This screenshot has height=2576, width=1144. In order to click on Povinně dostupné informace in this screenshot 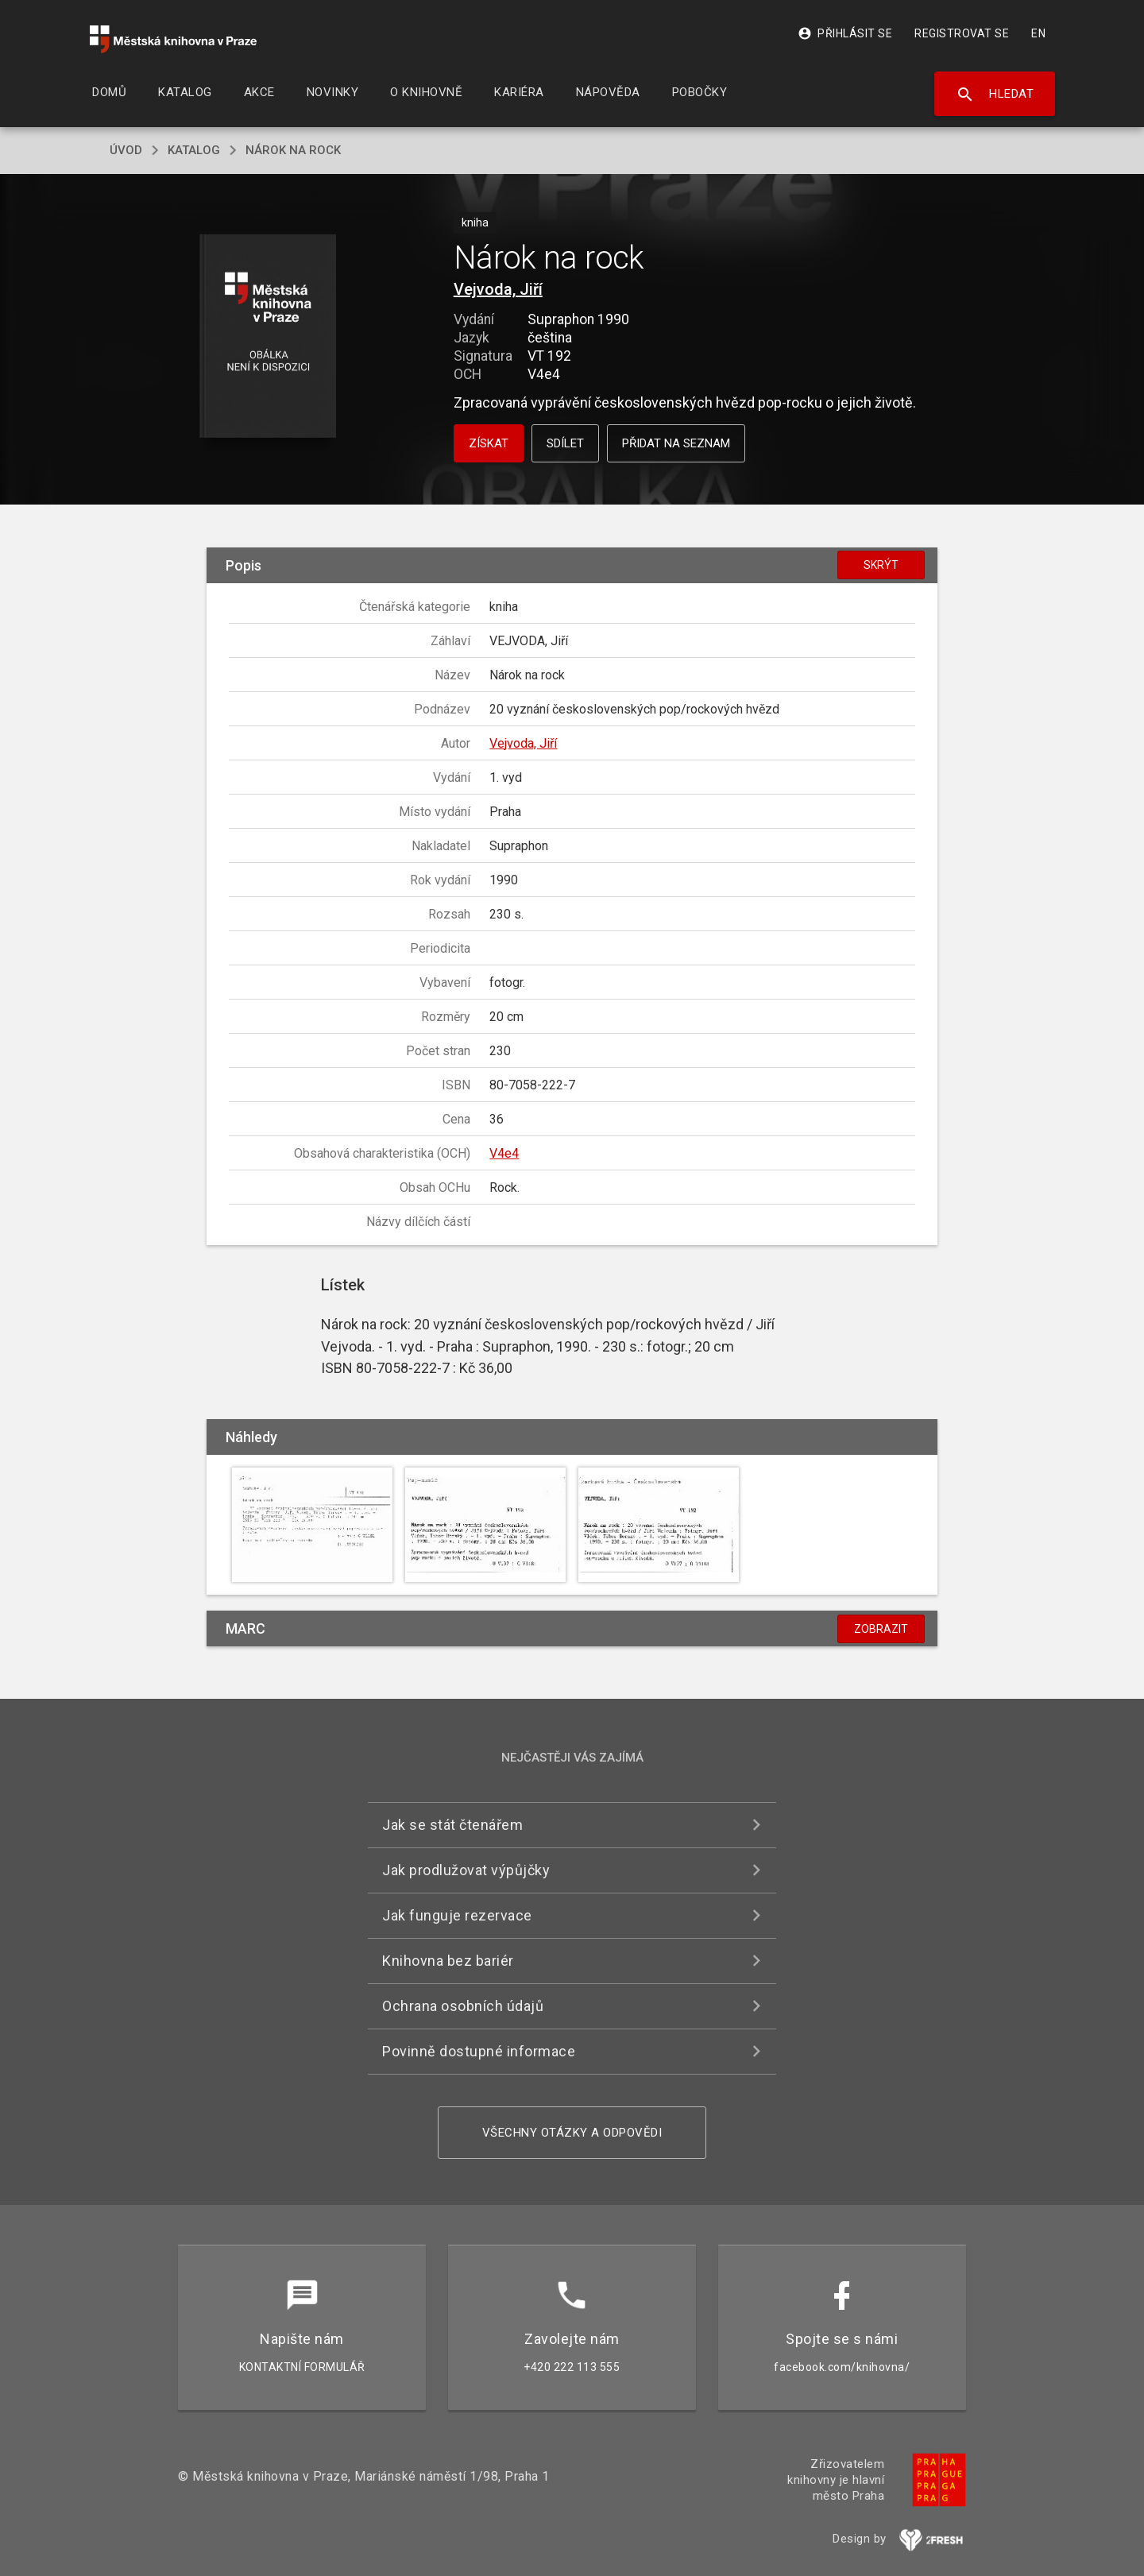, I will do `click(478, 2051)`.